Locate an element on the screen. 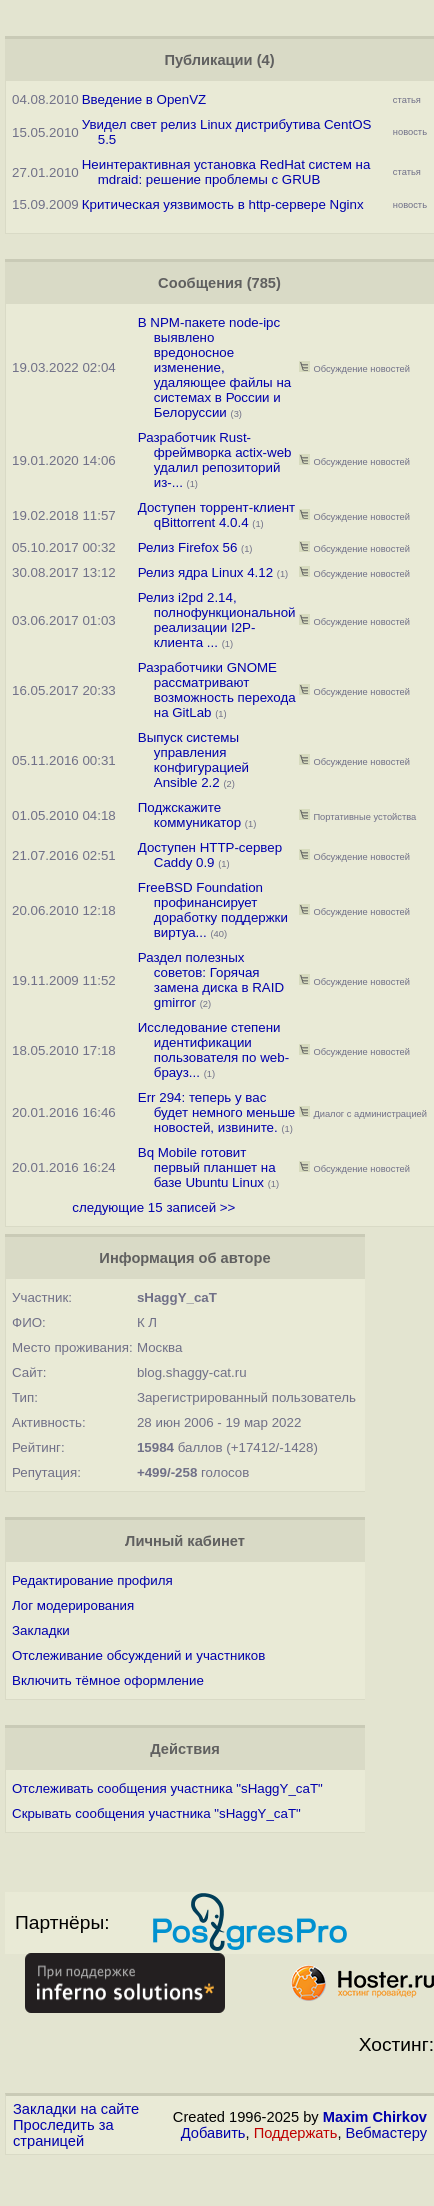  Выпуск системы управления конфигурацией Ansible 2.2 is located at coordinates (193, 760).